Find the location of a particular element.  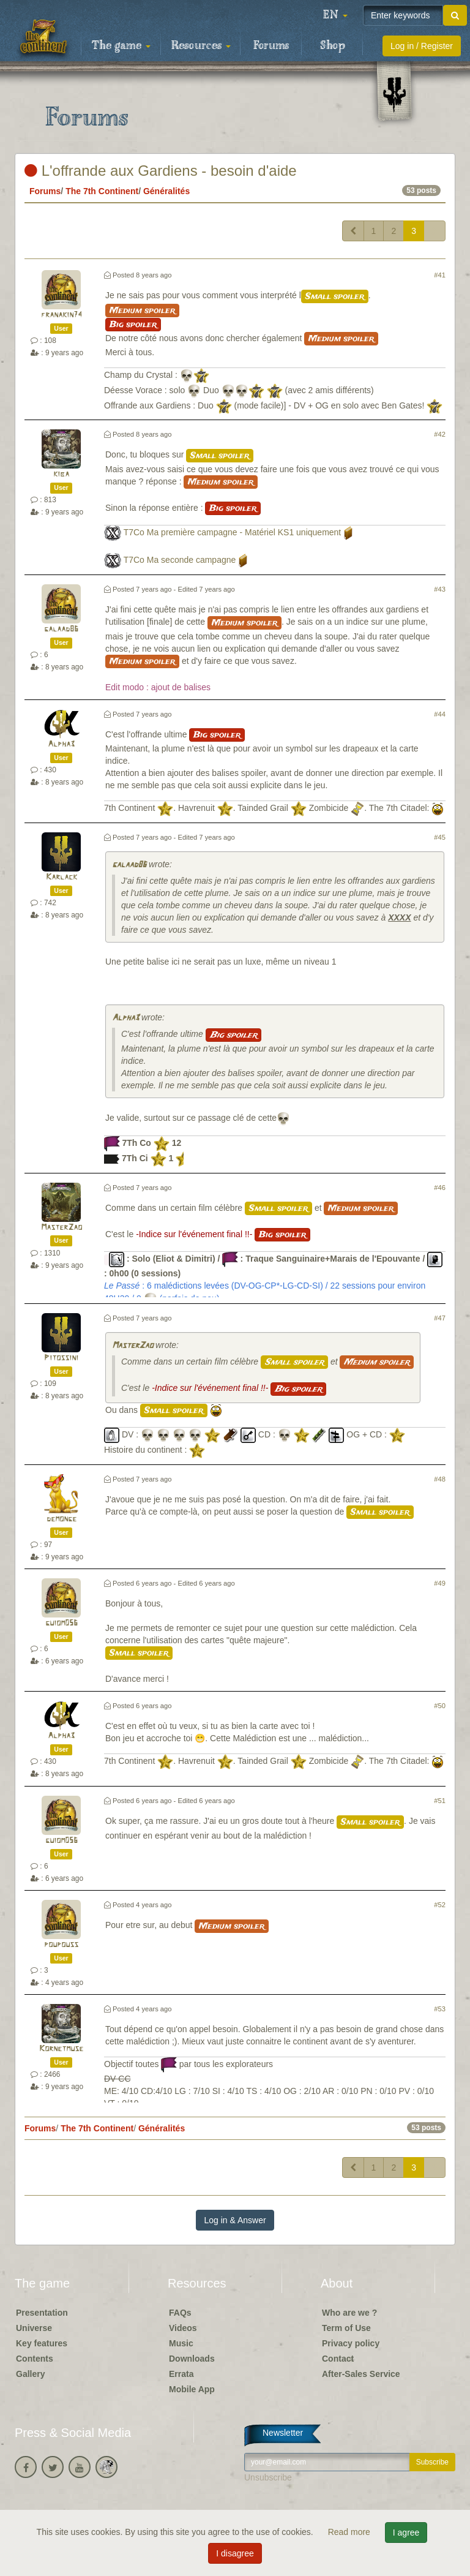

Big spoiler is located at coordinates (133, 324).